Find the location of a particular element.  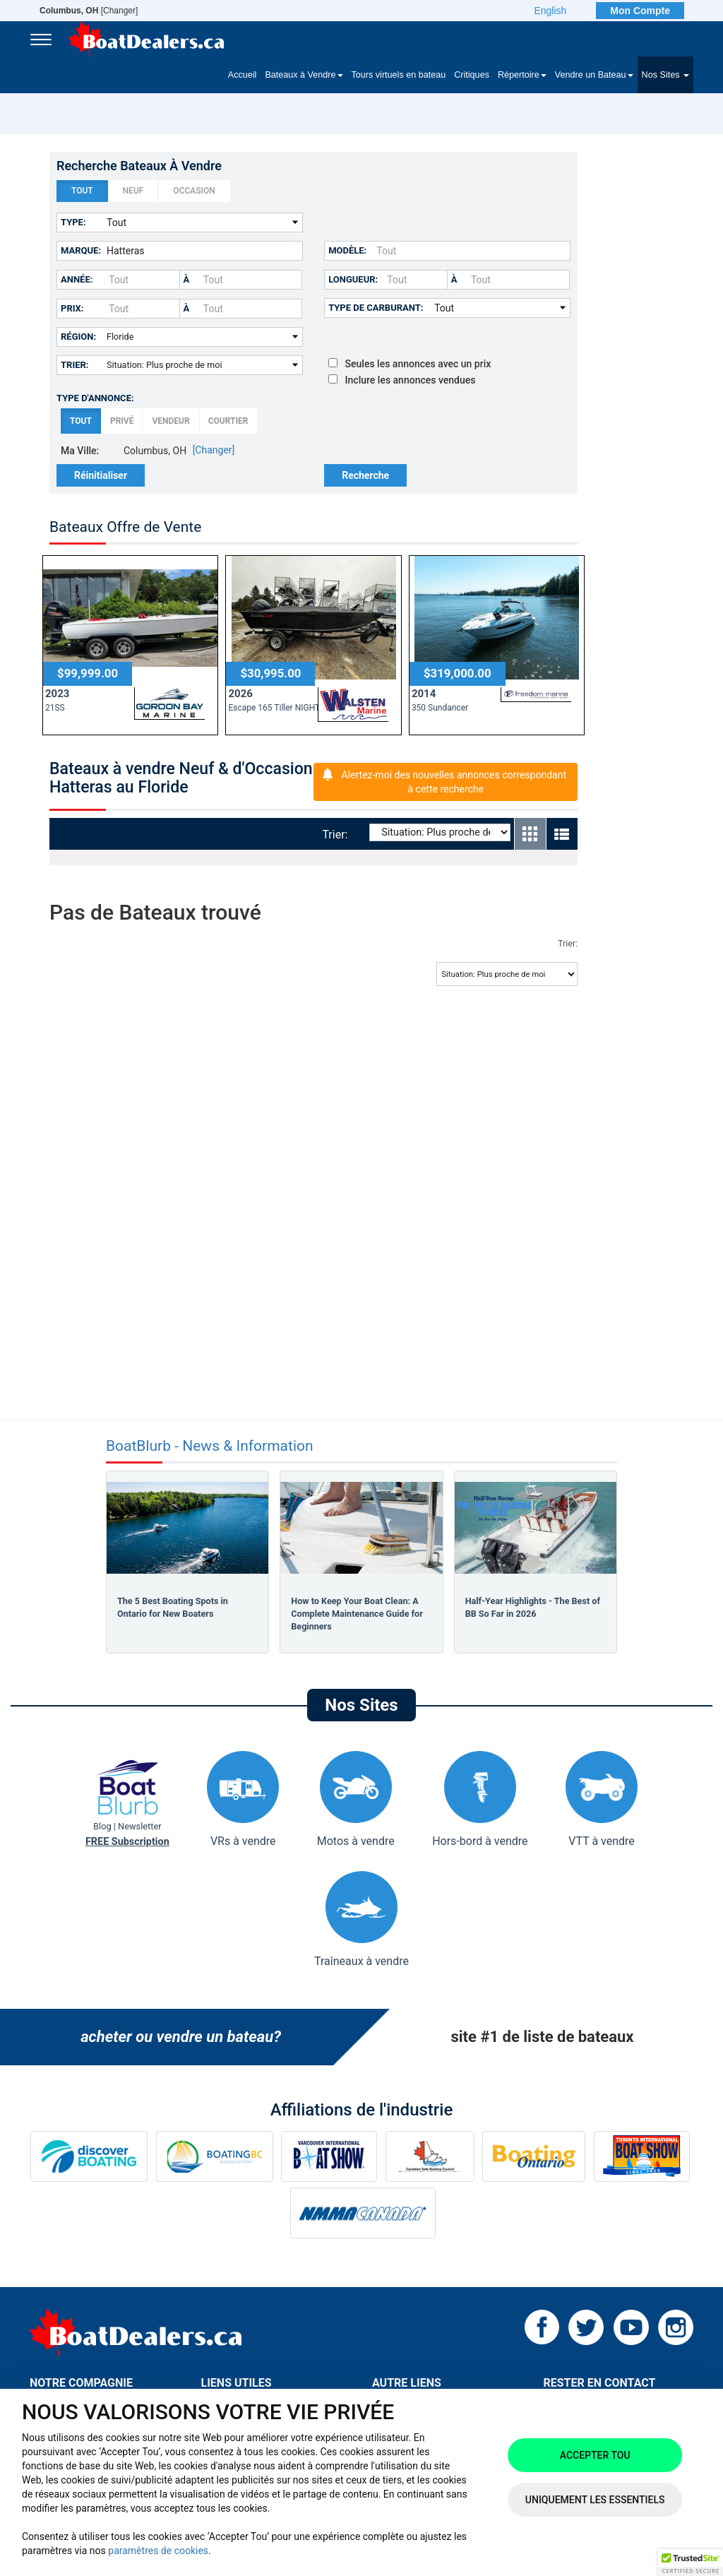

Marque: is located at coordinates (81, 250).